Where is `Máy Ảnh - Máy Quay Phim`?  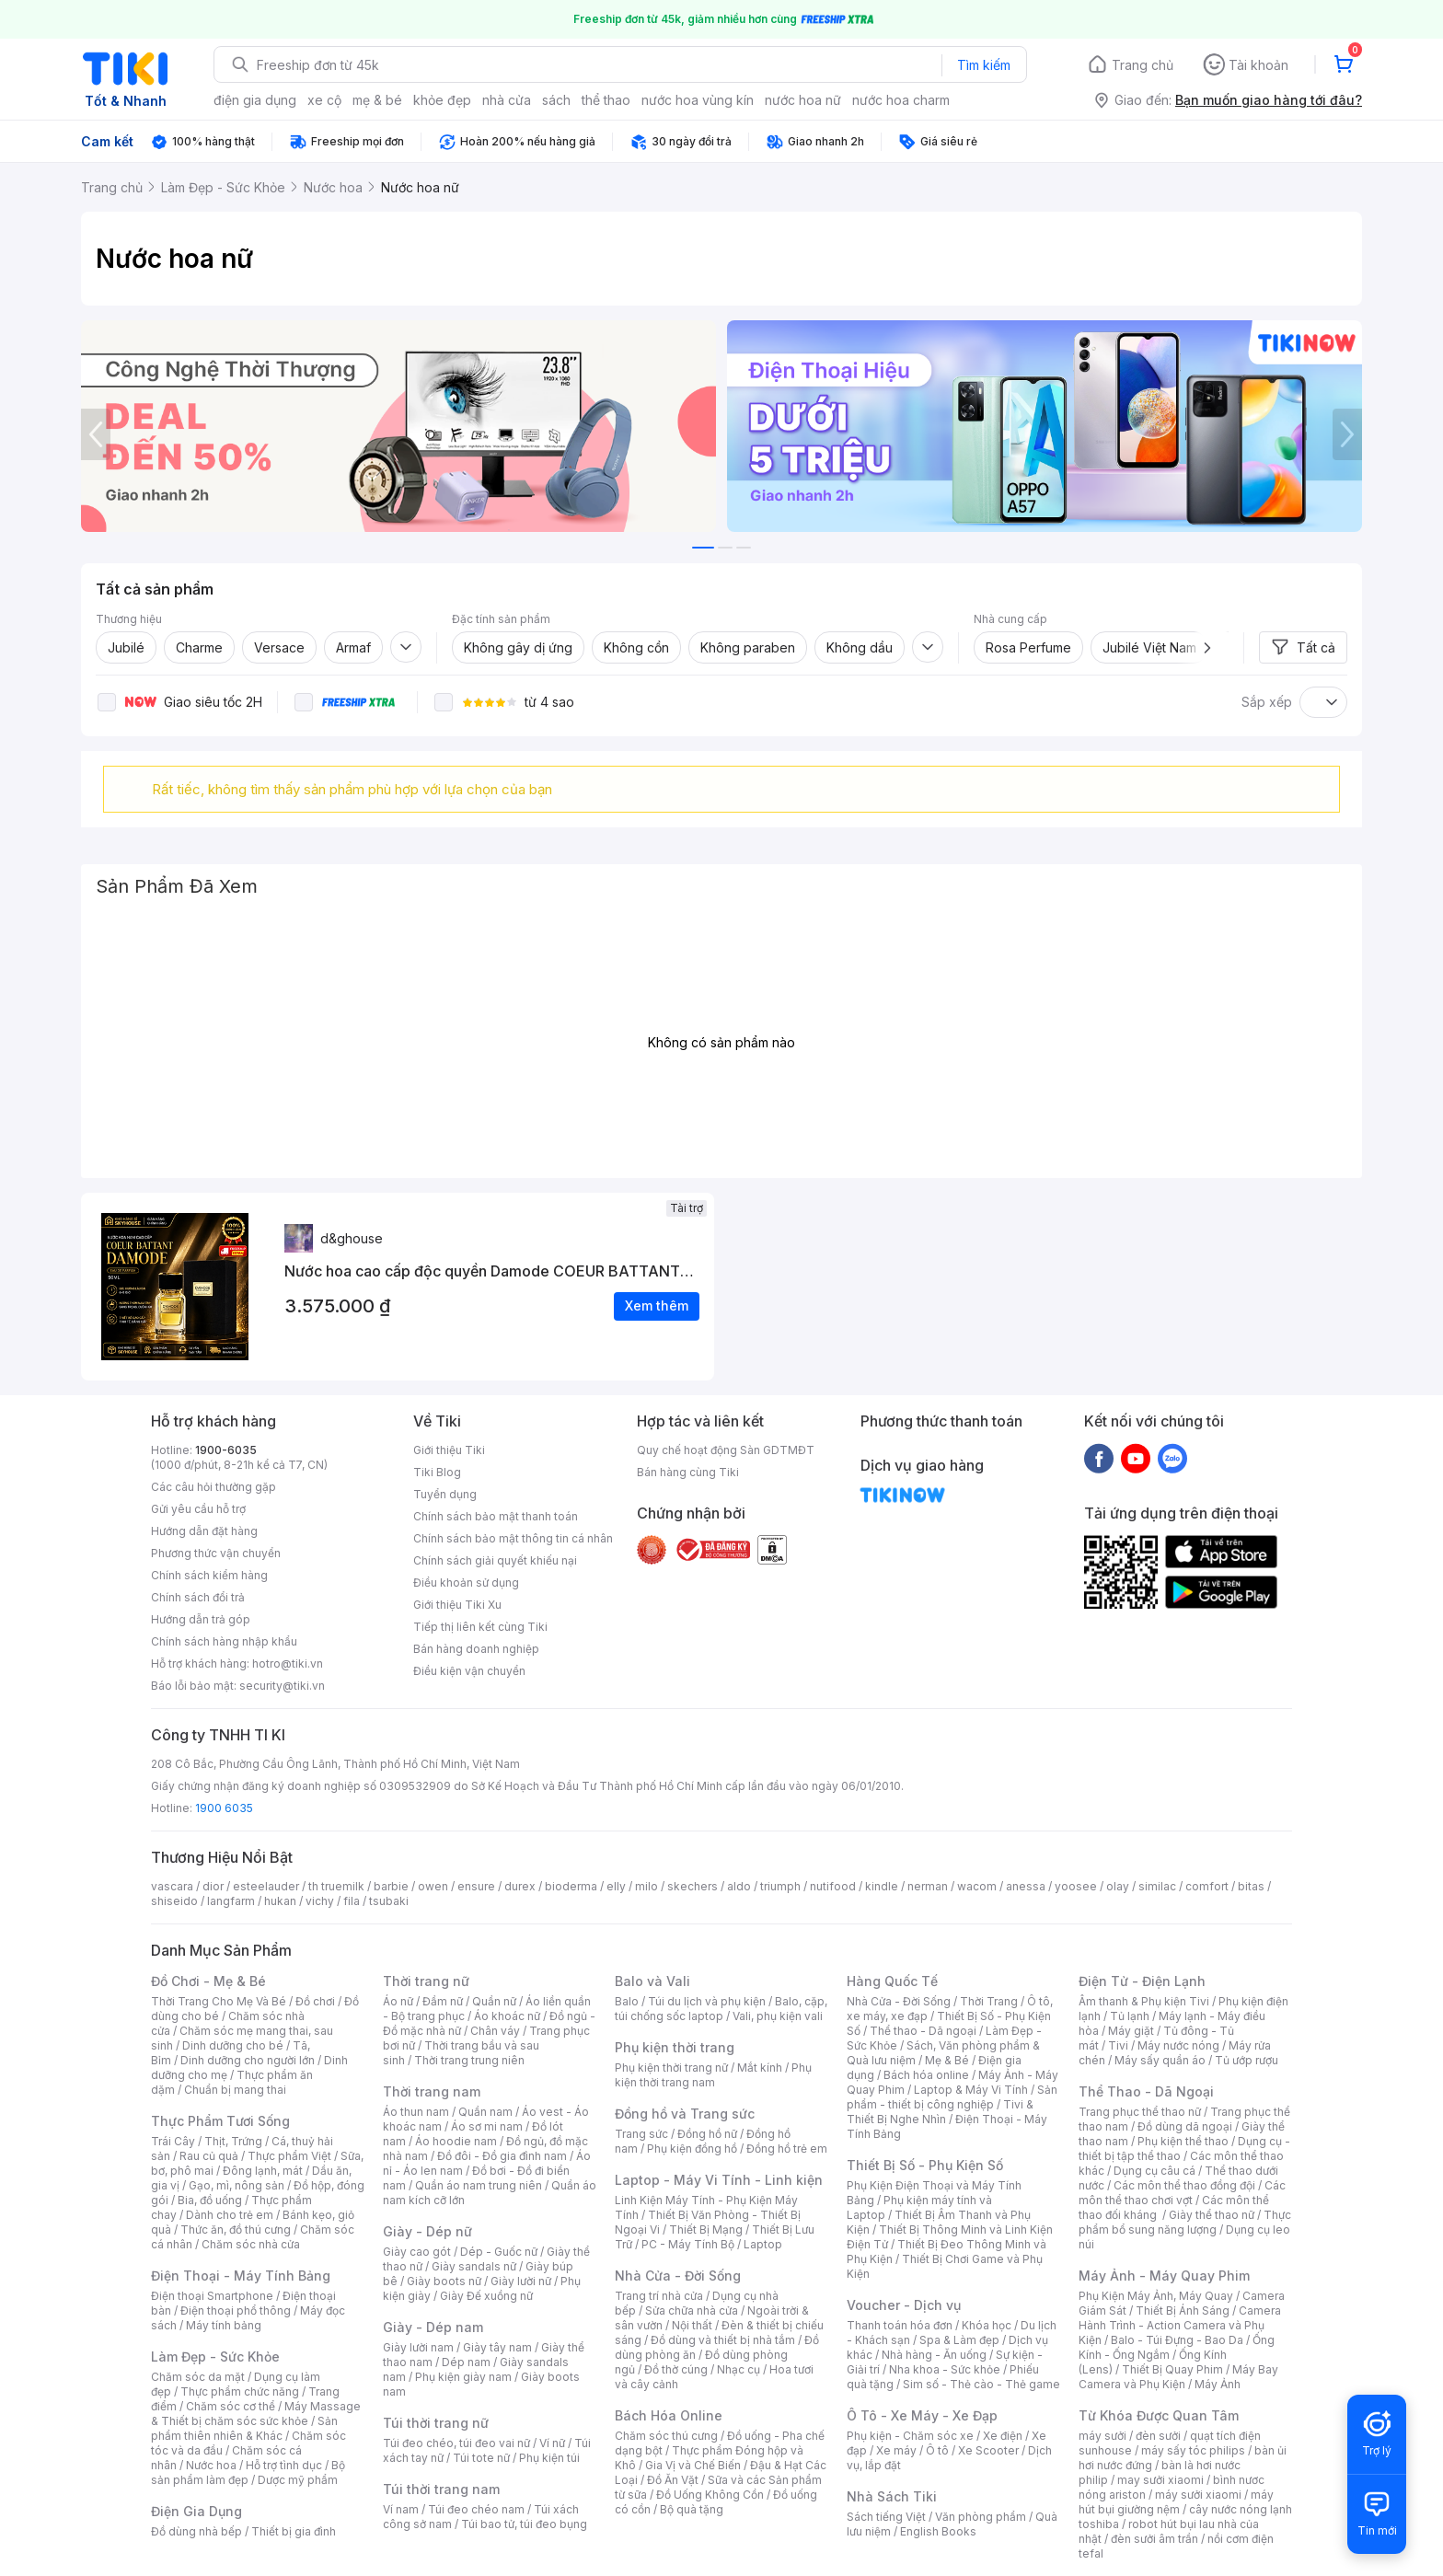 Máy Ảnh - Máy Quay Phim is located at coordinates (1164, 2275).